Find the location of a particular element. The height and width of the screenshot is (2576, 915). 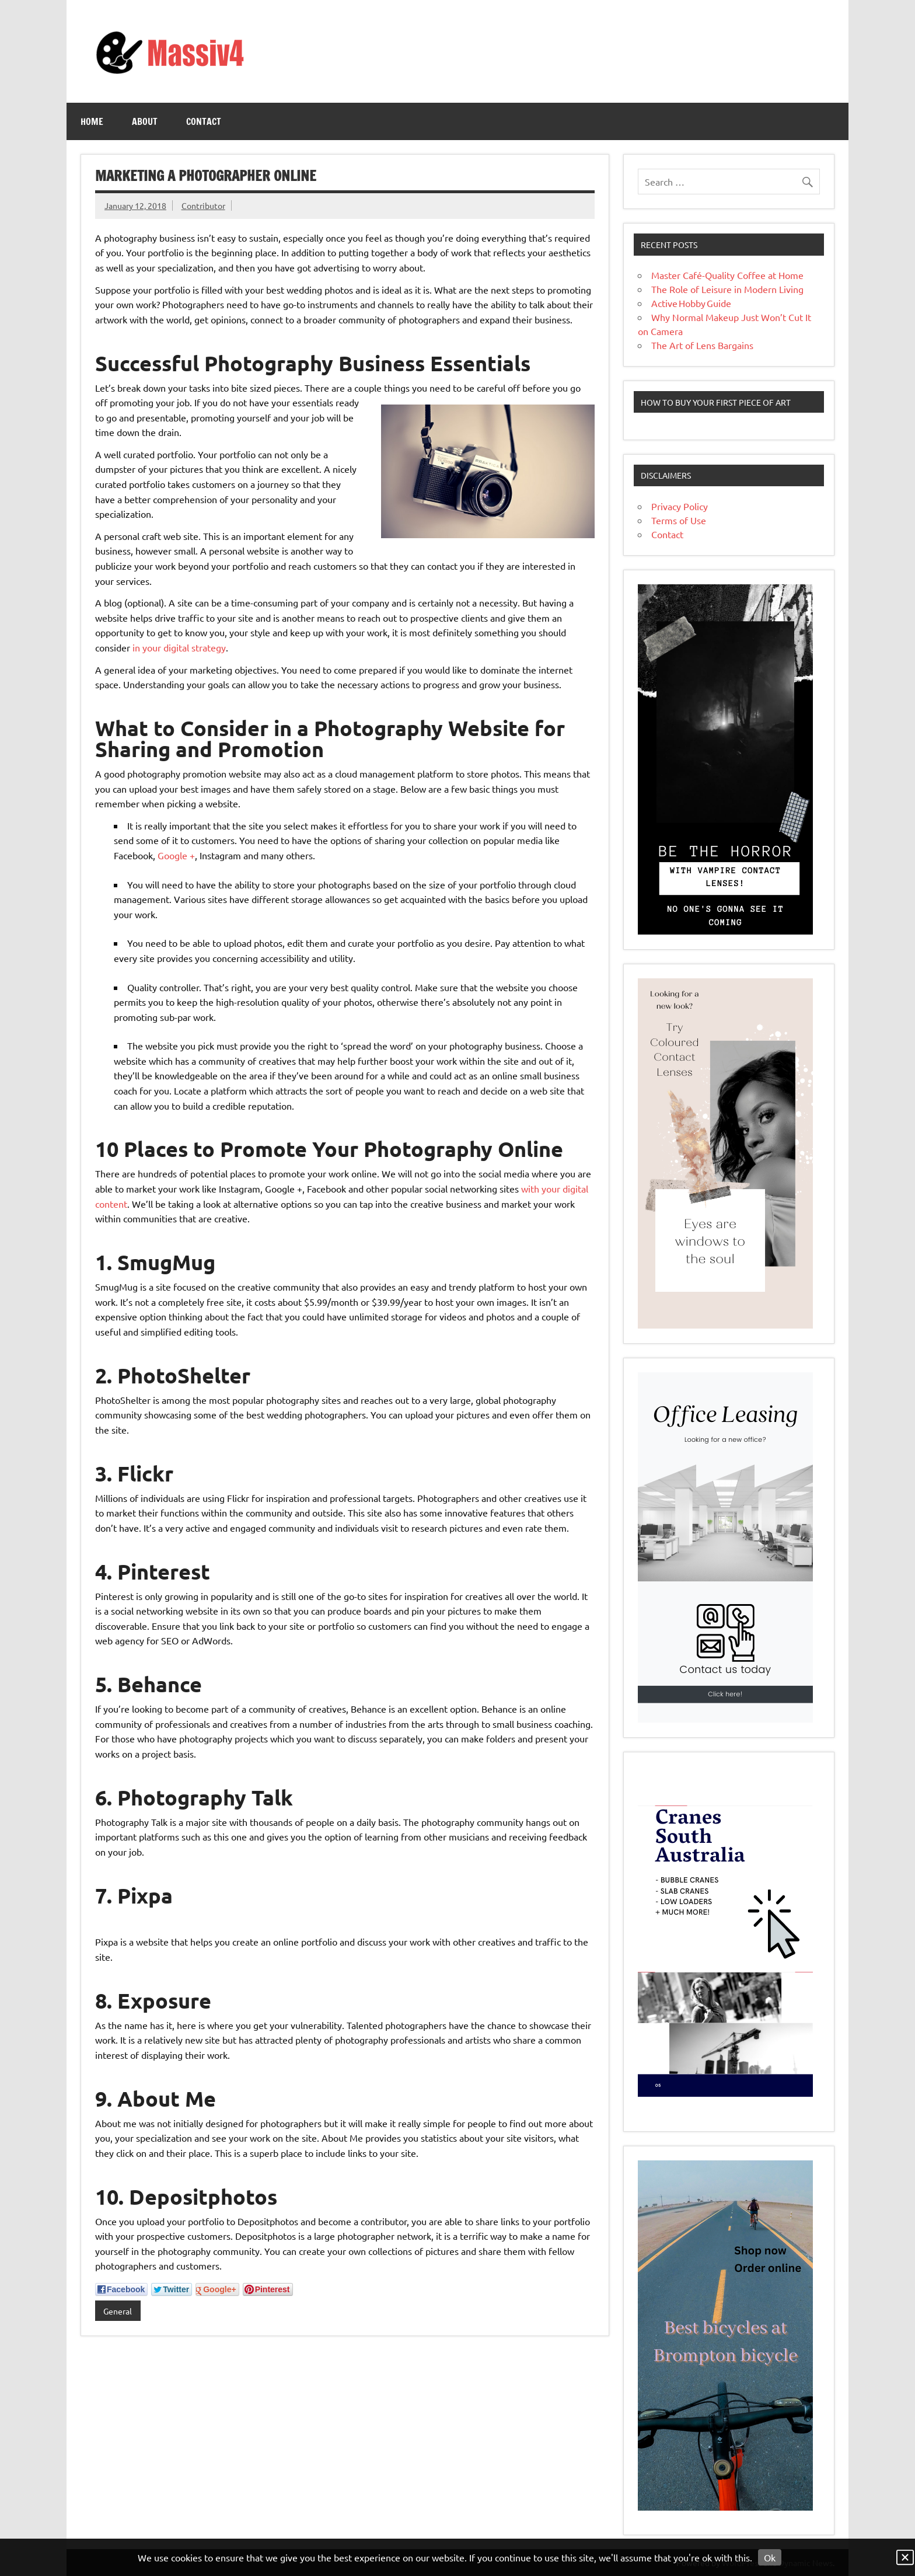

Contact is located at coordinates (203, 121).